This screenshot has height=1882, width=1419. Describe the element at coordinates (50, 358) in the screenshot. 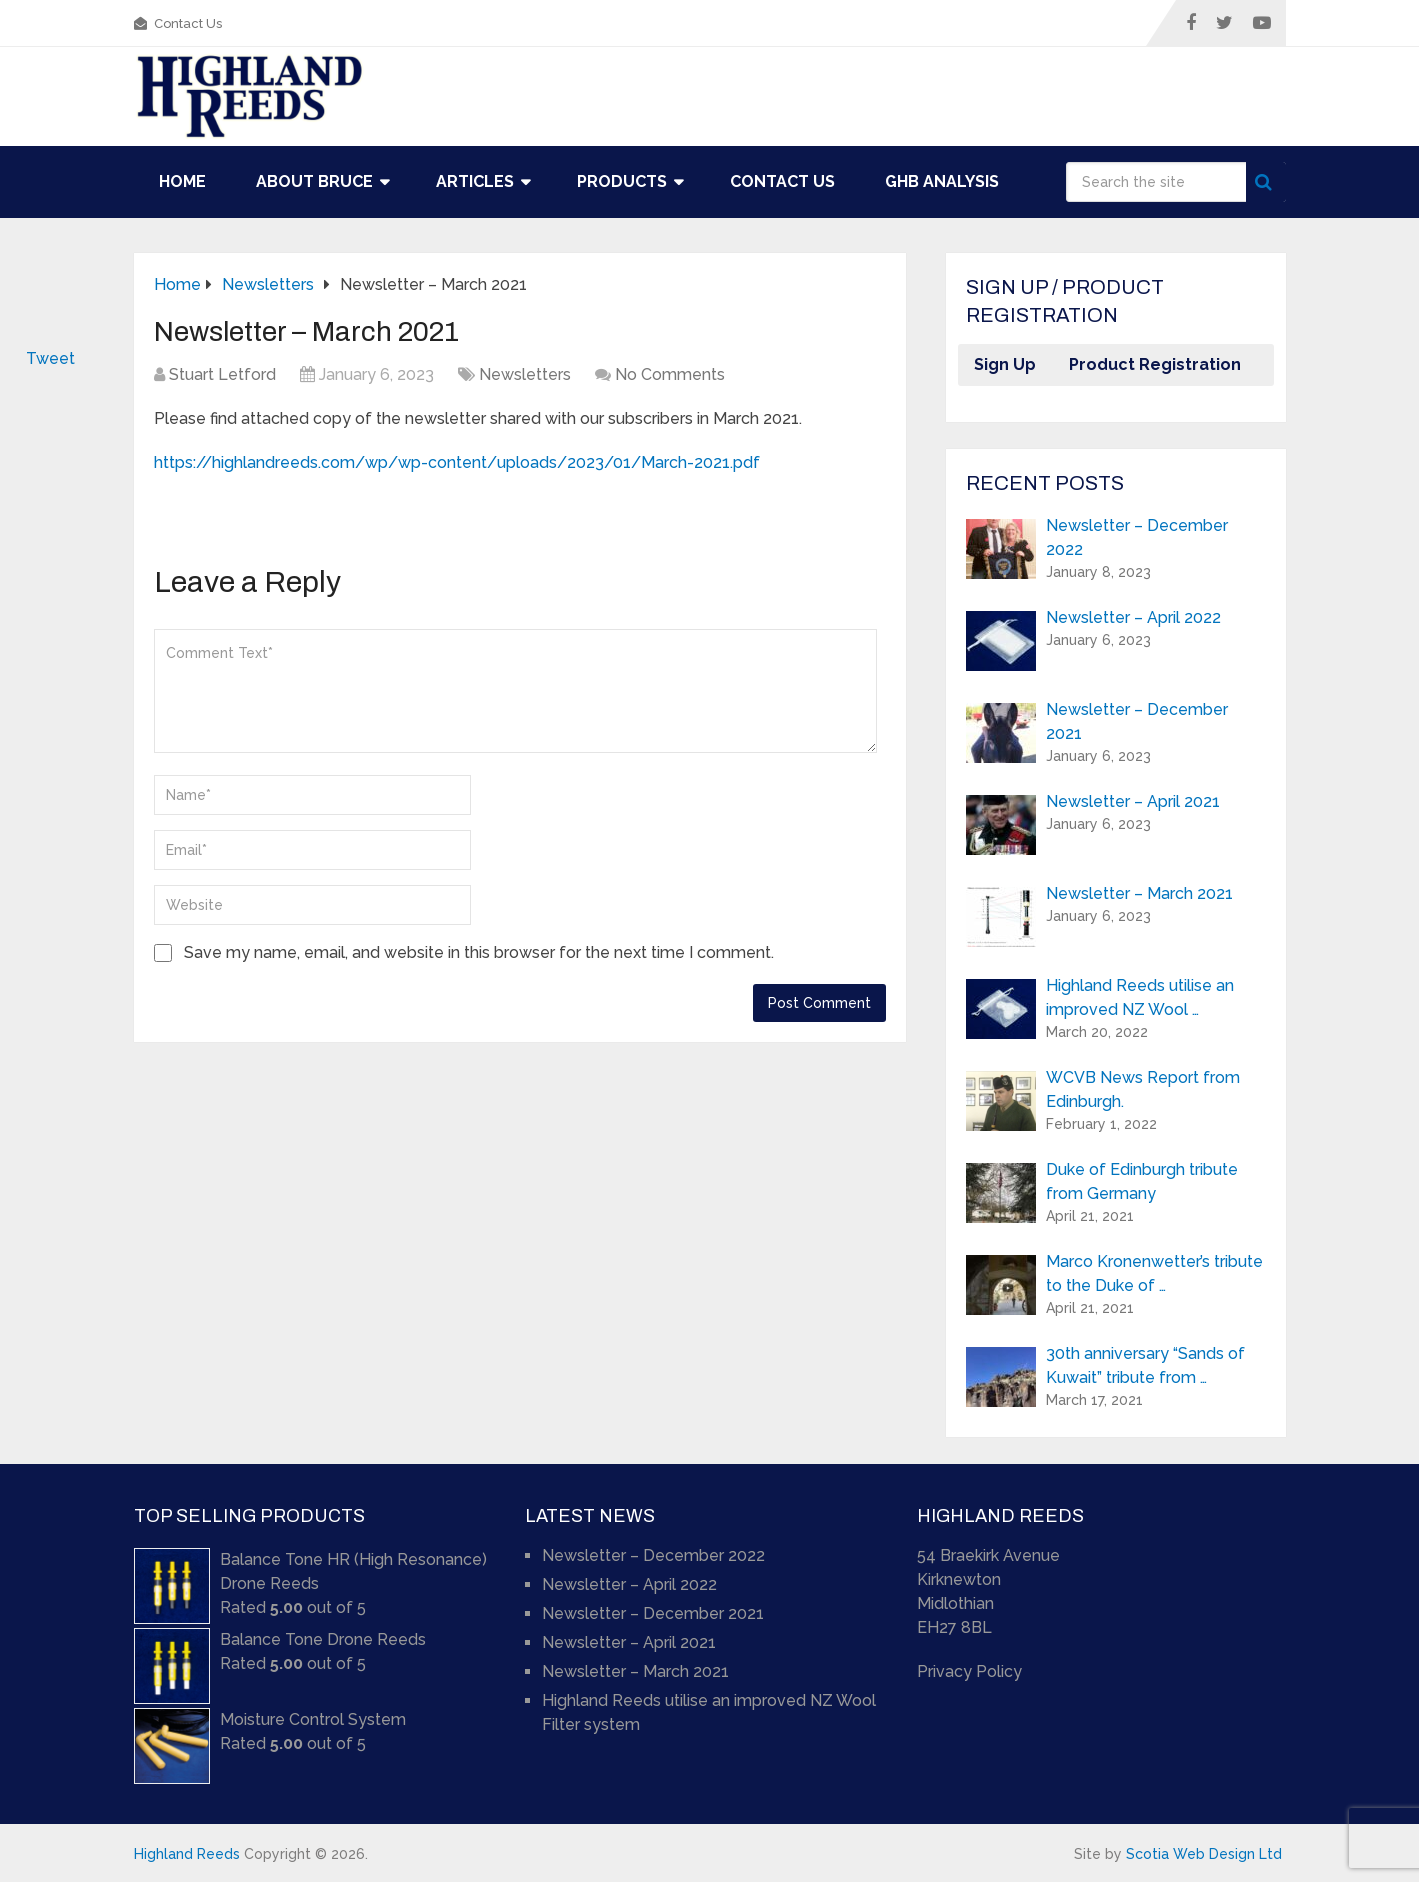

I see `Tweet` at that location.